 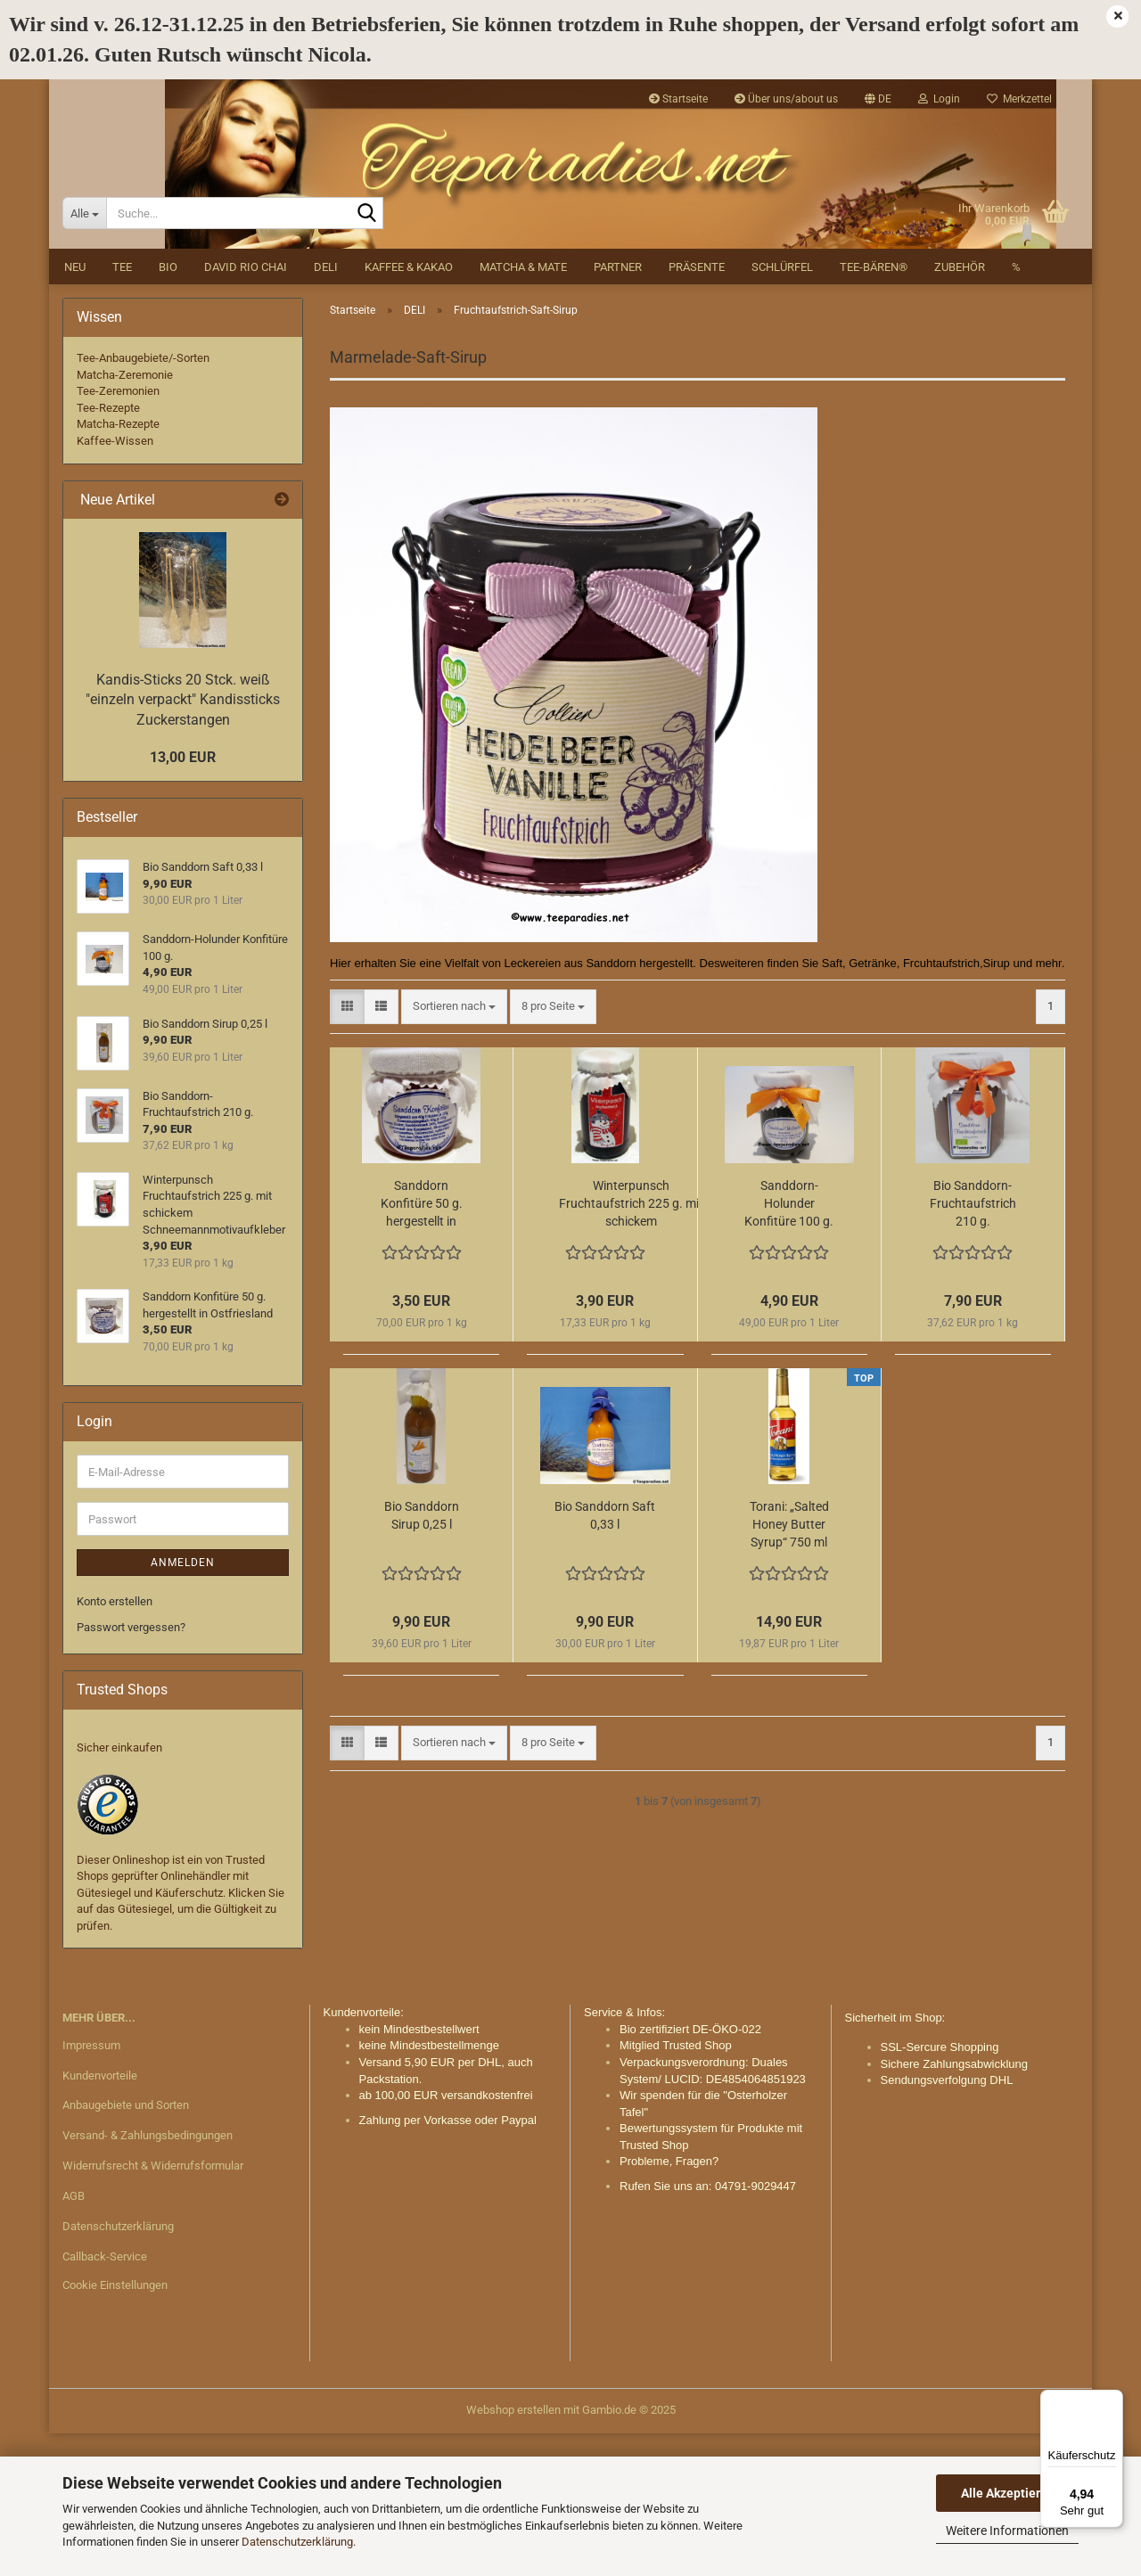 I want to click on Zubehör, so click(x=959, y=409).